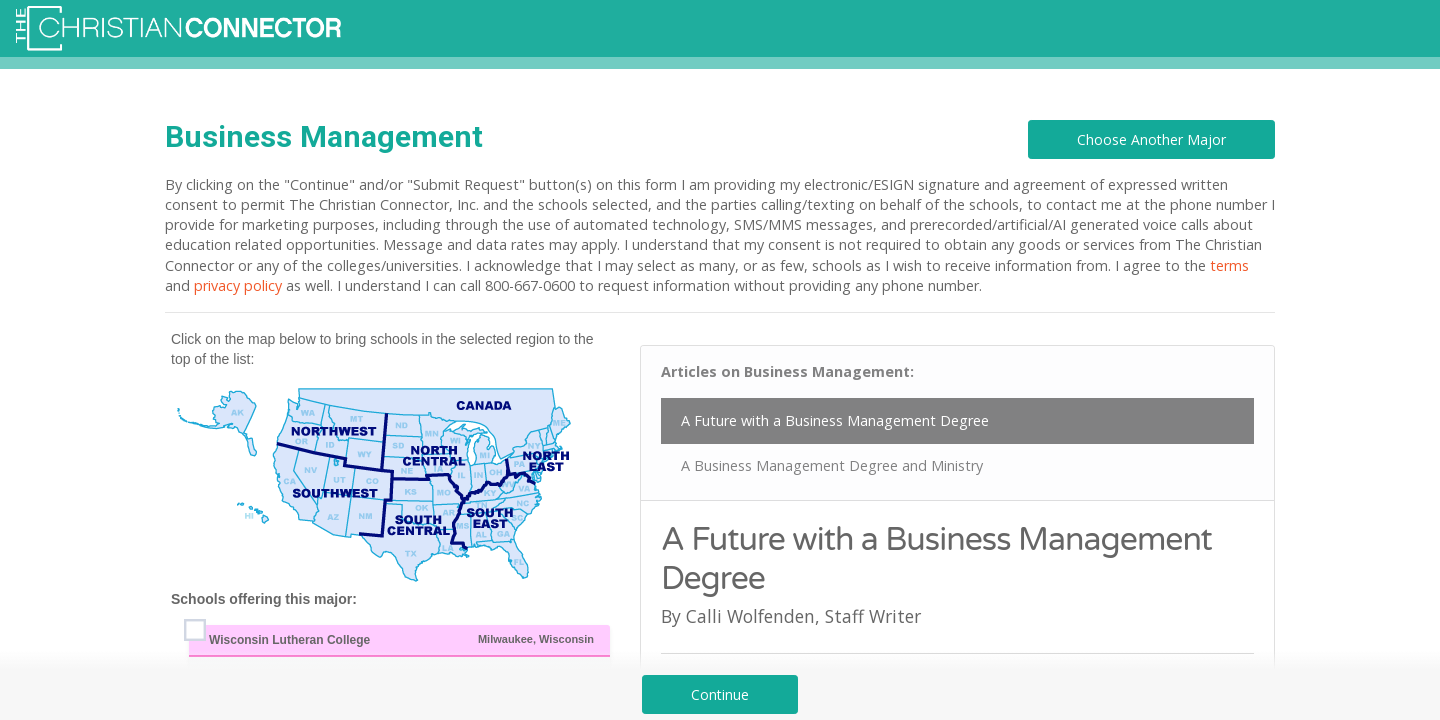  Describe the element at coordinates (238, 285) in the screenshot. I see `privacy policy` at that location.